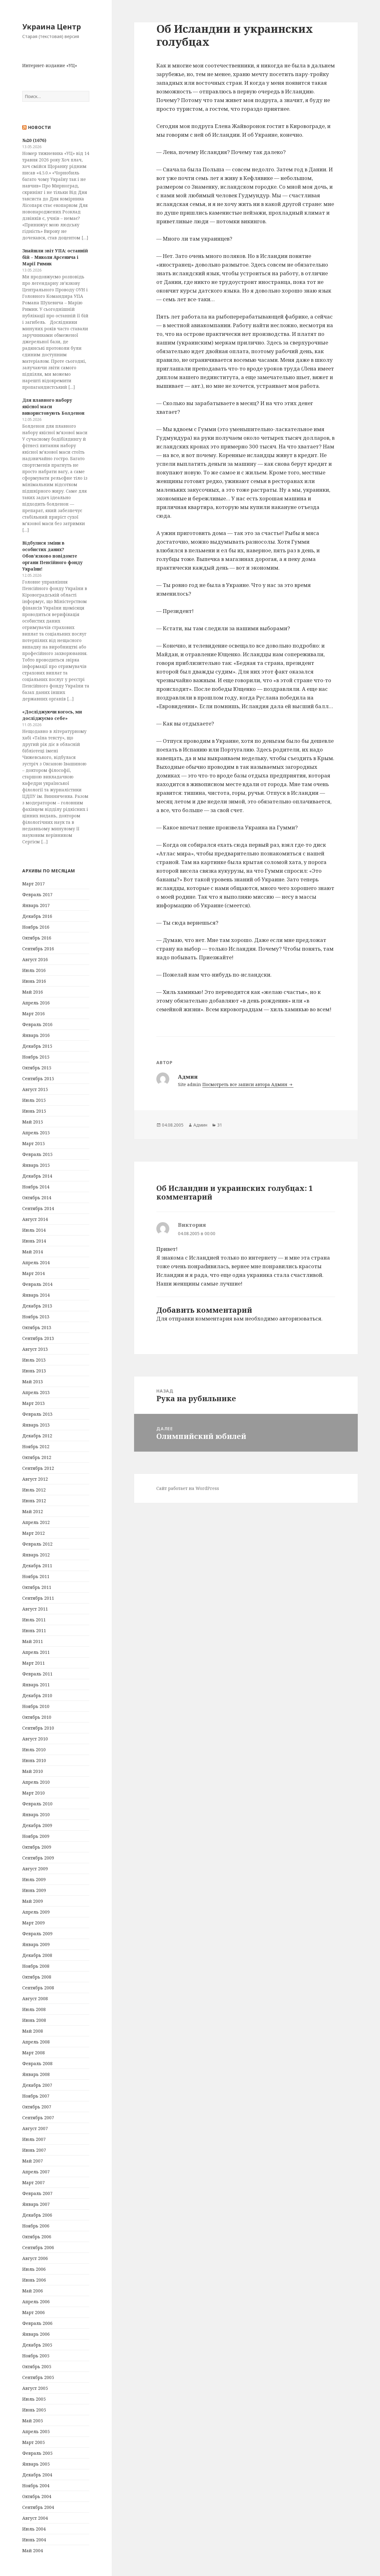 The height and width of the screenshot is (2576, 380). What do you see at coordinates (36, 1555) in the screenshot?
I see `Январь 2012` at bounding box center [36, 1555].